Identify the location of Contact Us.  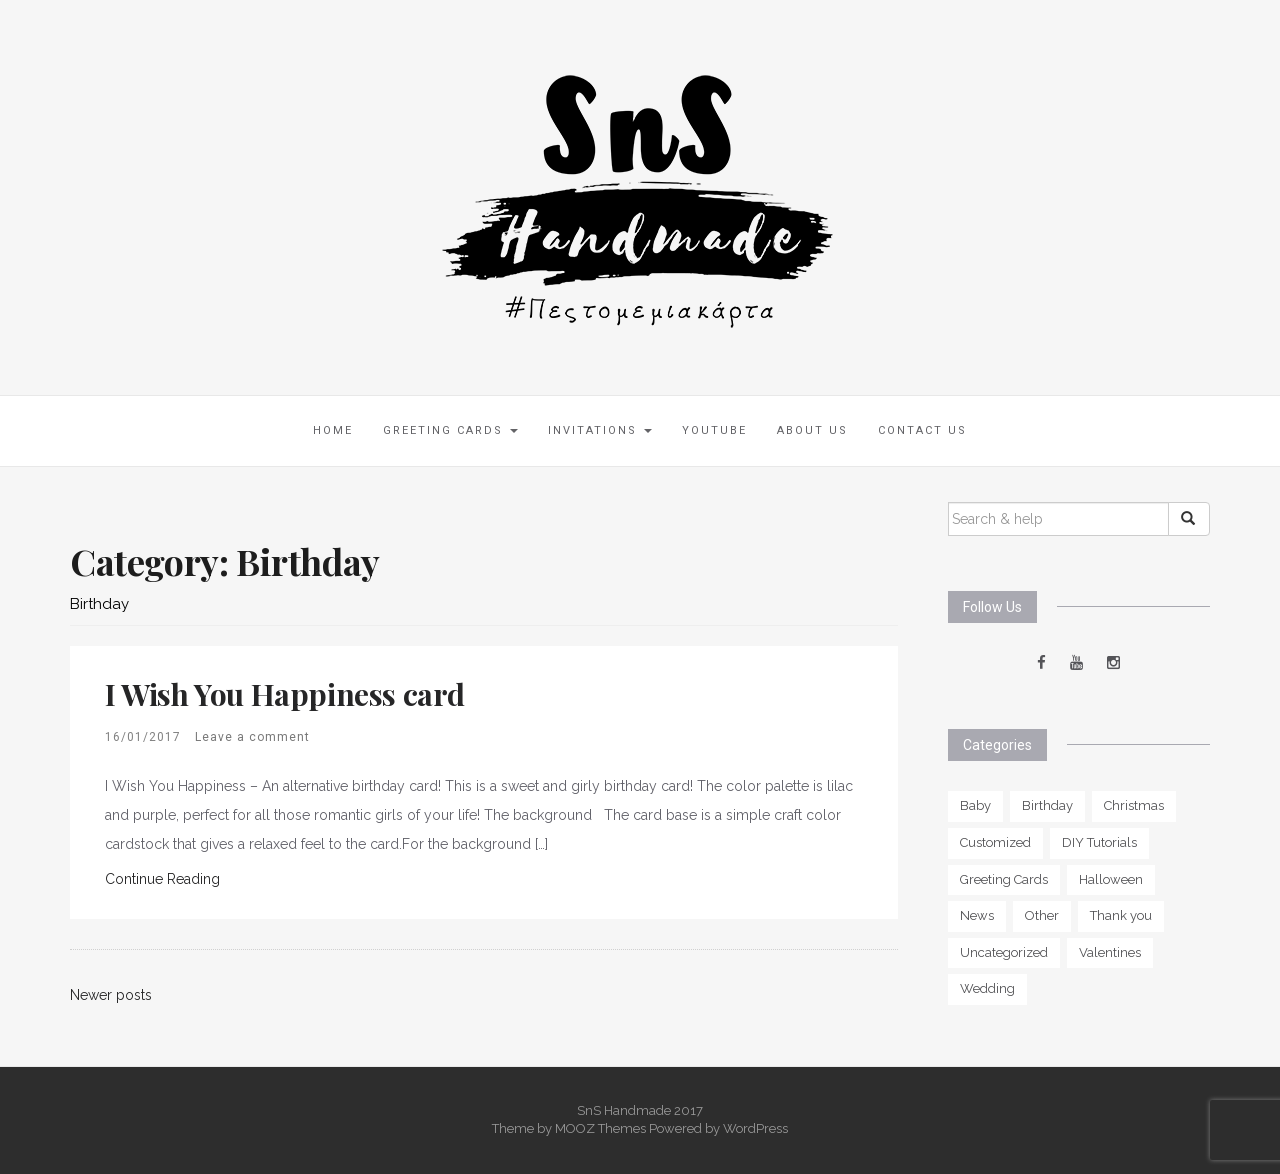
(922, 430).